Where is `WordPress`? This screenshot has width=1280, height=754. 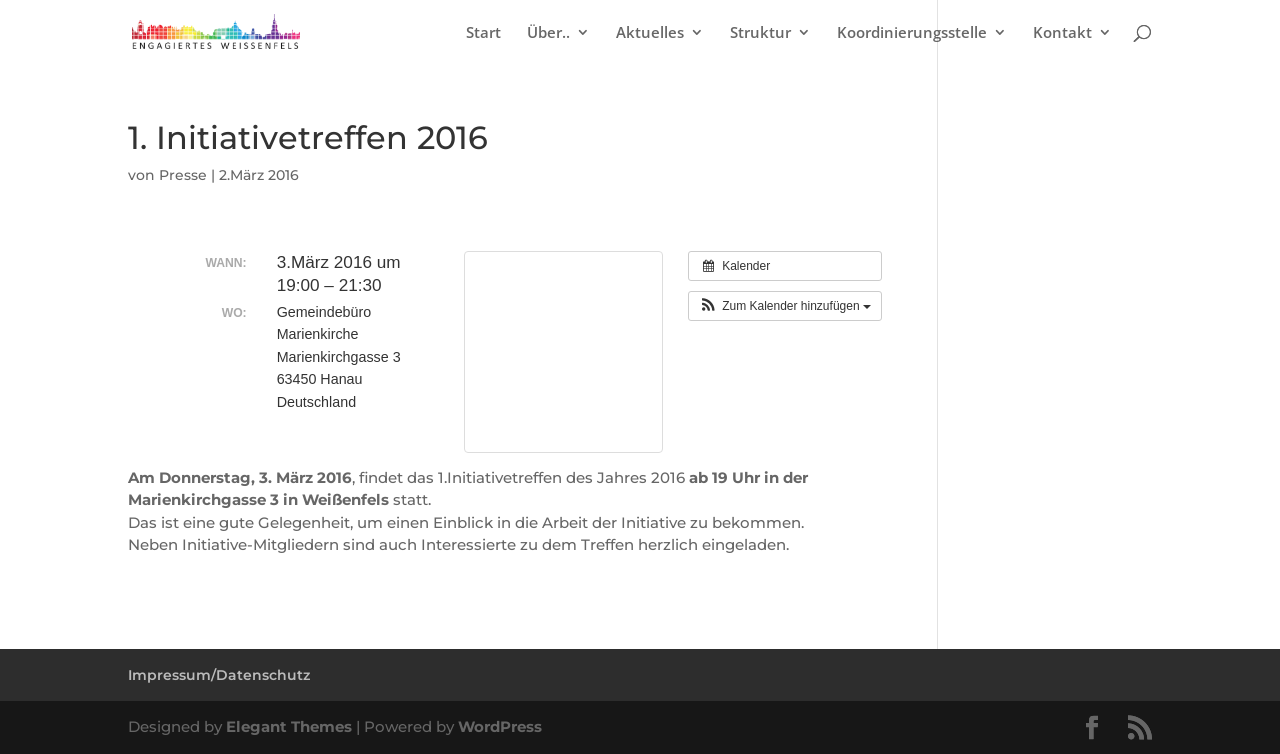
WordPress is located at coordinates (500, 726).